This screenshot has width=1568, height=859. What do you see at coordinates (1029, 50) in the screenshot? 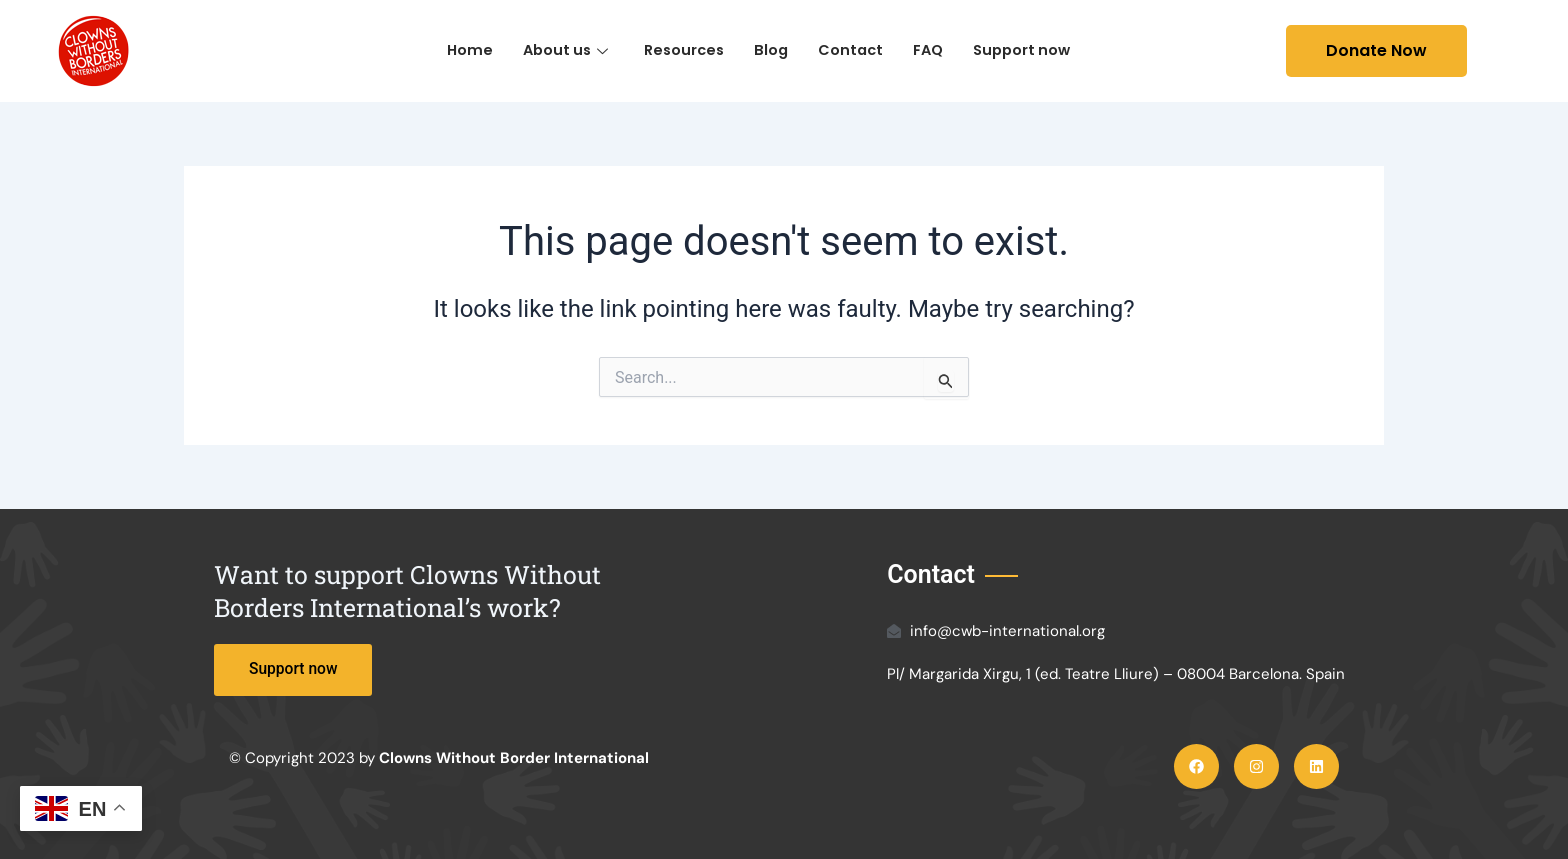
I see `Support now` at bounding box center [1029, 50].